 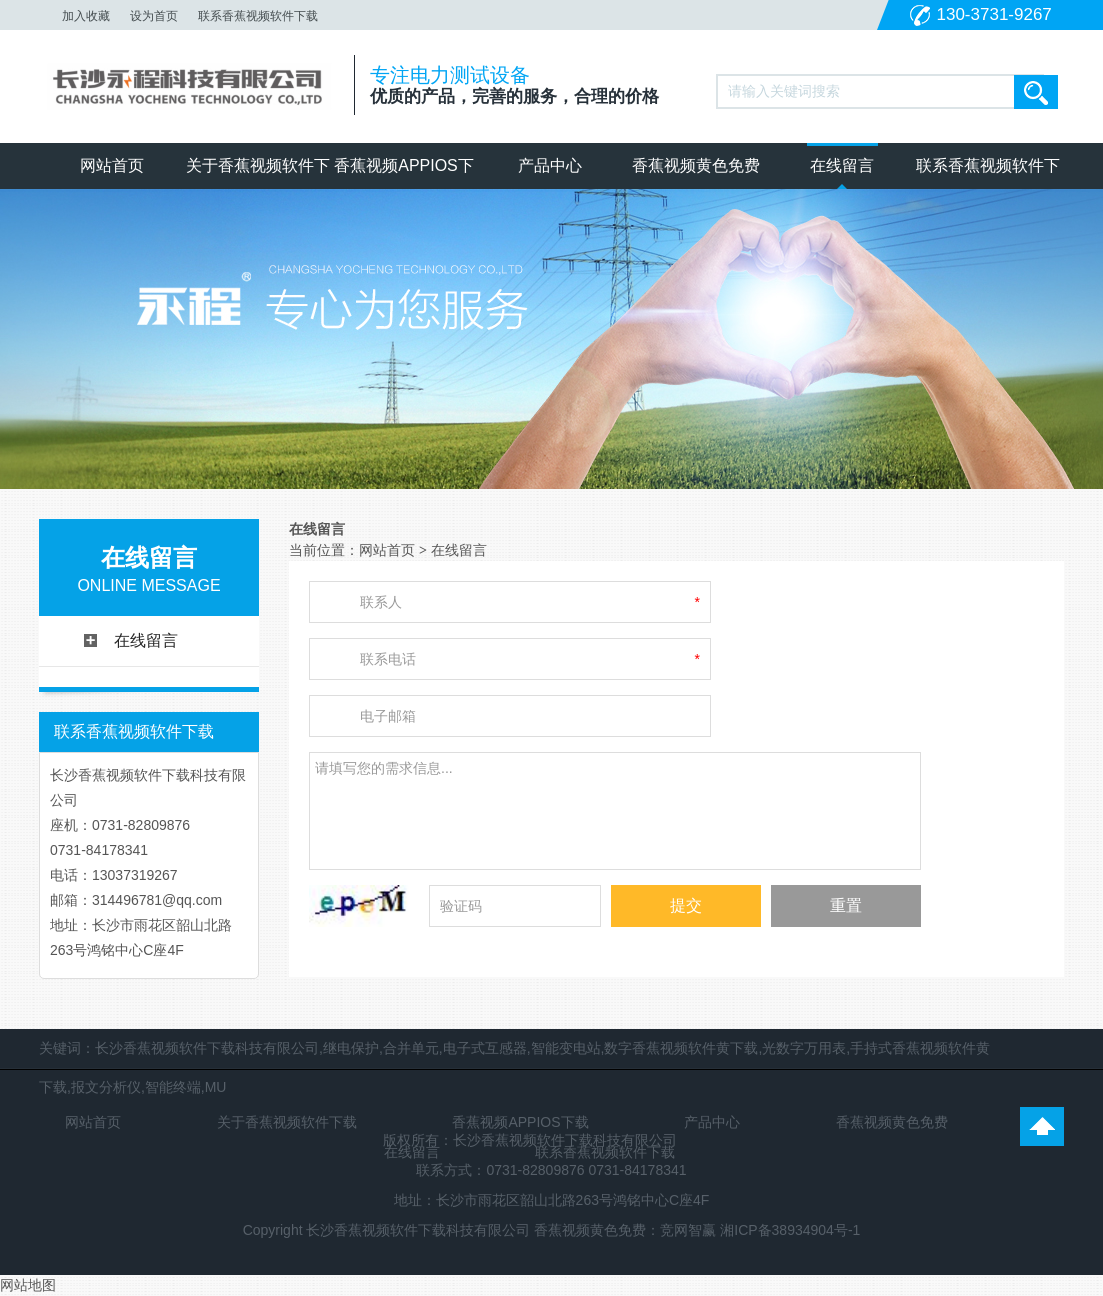 What do you see at coordinates (258, 16) in the screenshot?
I see `联系香蕉视频软件下载` at bounding box center [258, 16].